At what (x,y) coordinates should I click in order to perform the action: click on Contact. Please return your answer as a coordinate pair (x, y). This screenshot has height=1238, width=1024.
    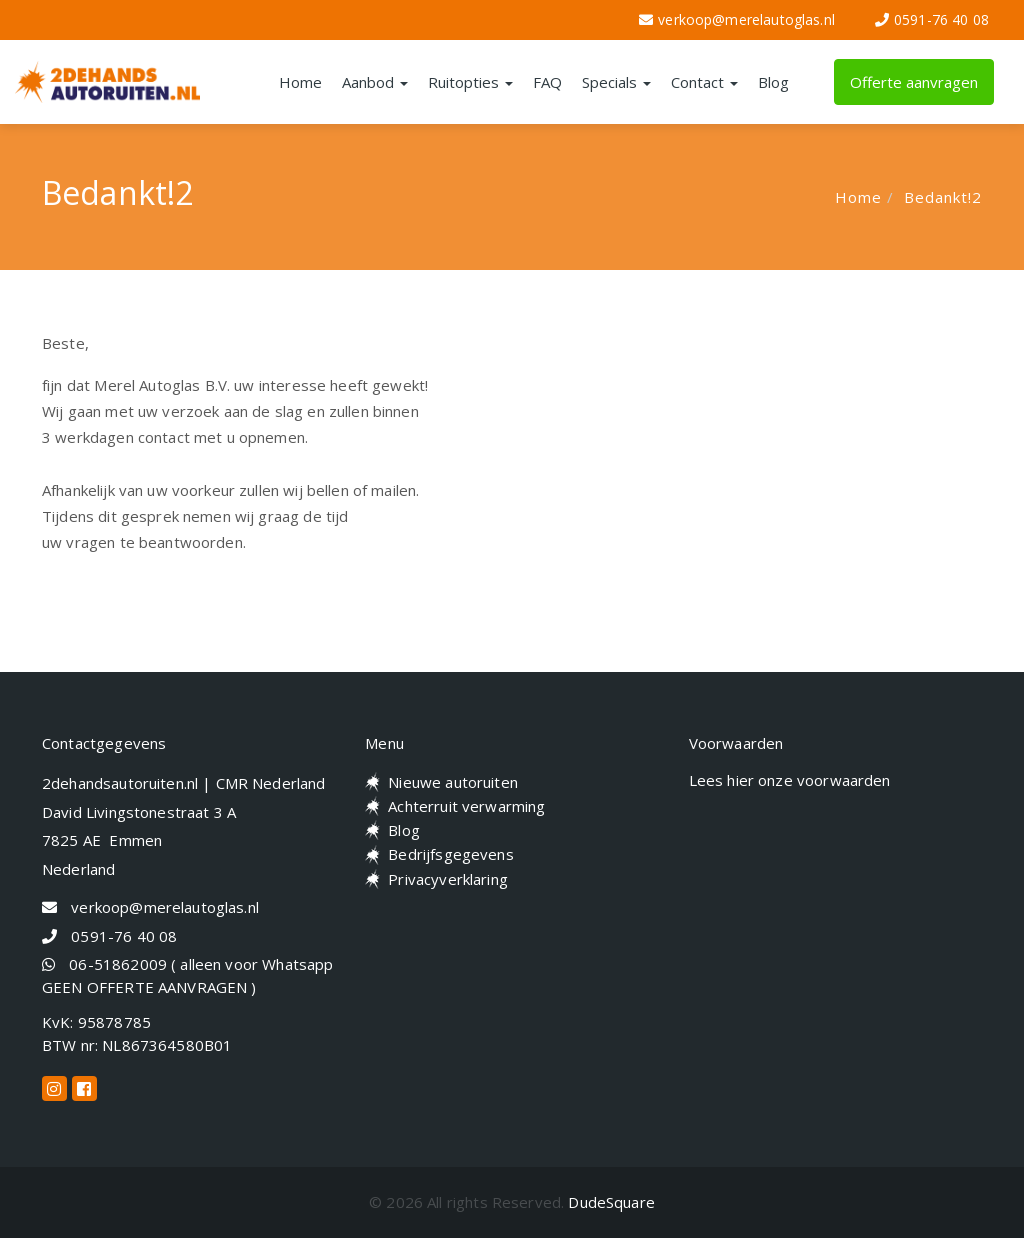
    Looking at the image, I should click on (704, 82).